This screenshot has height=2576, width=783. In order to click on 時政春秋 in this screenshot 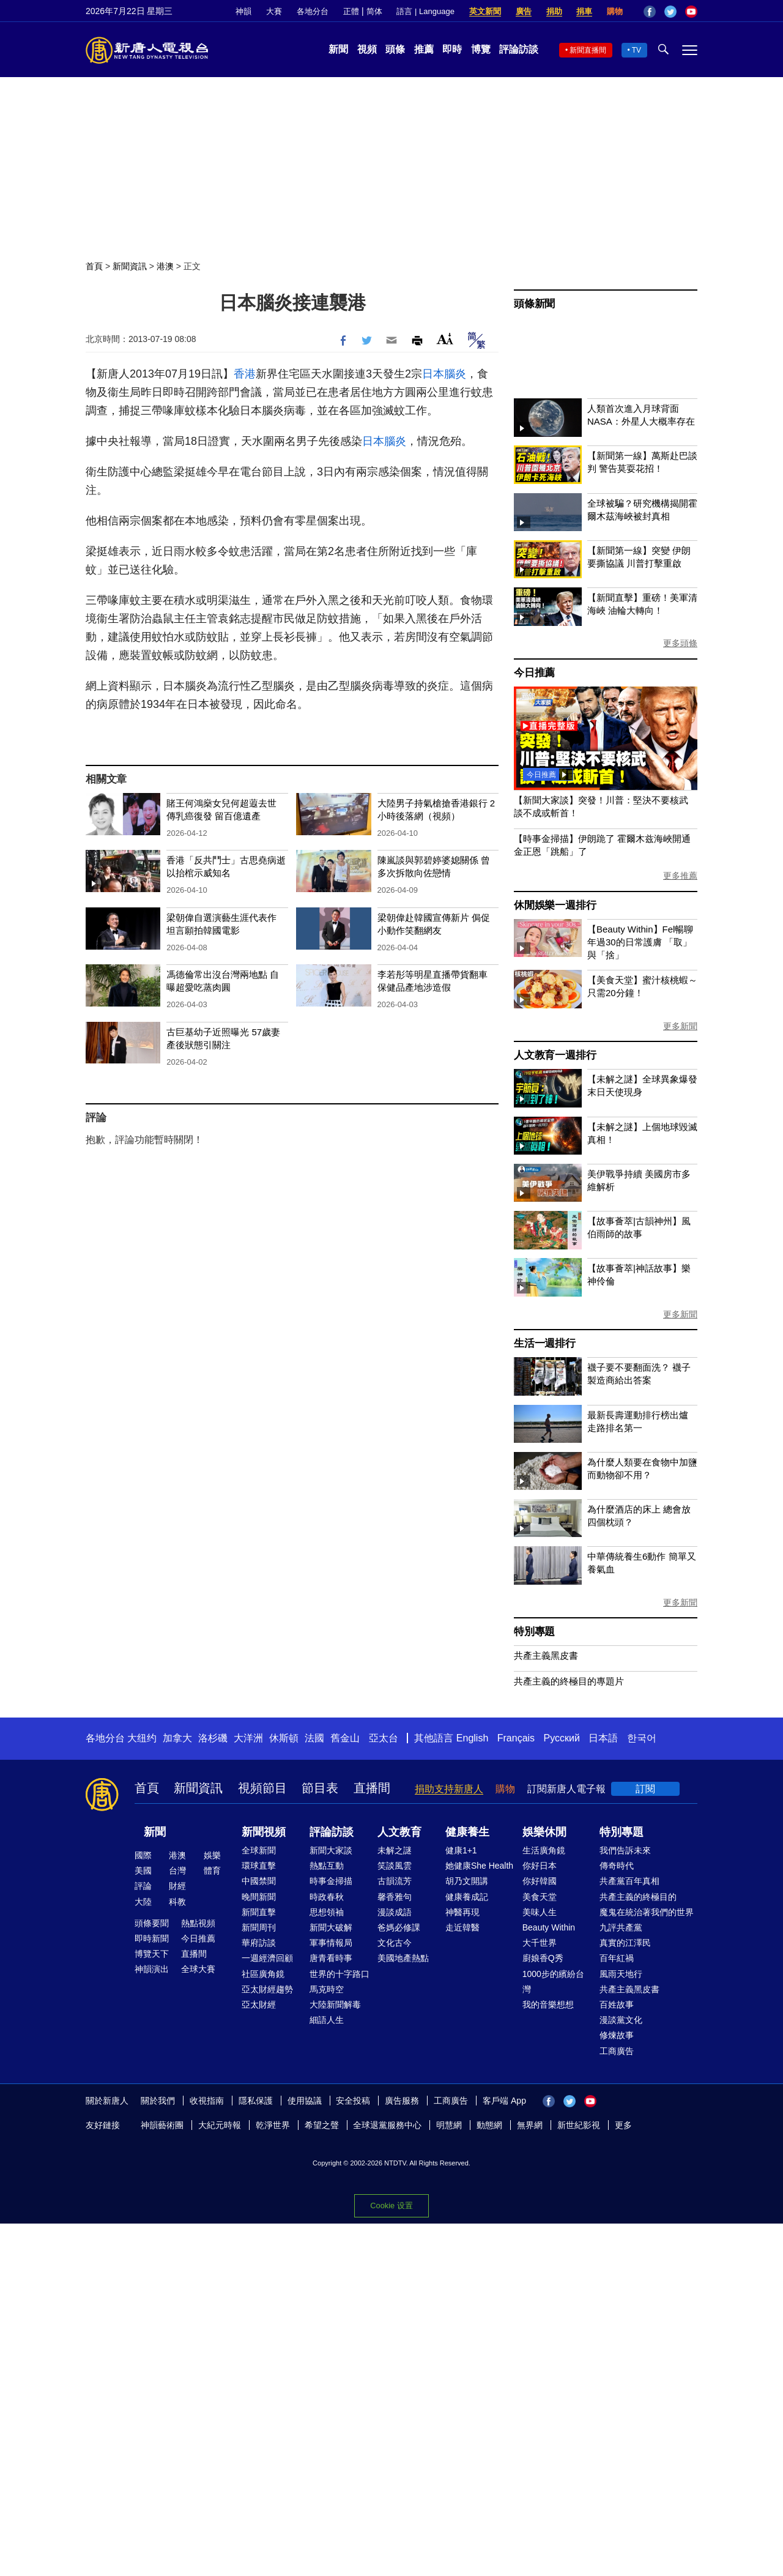, I will do `click(327, 1897)`.